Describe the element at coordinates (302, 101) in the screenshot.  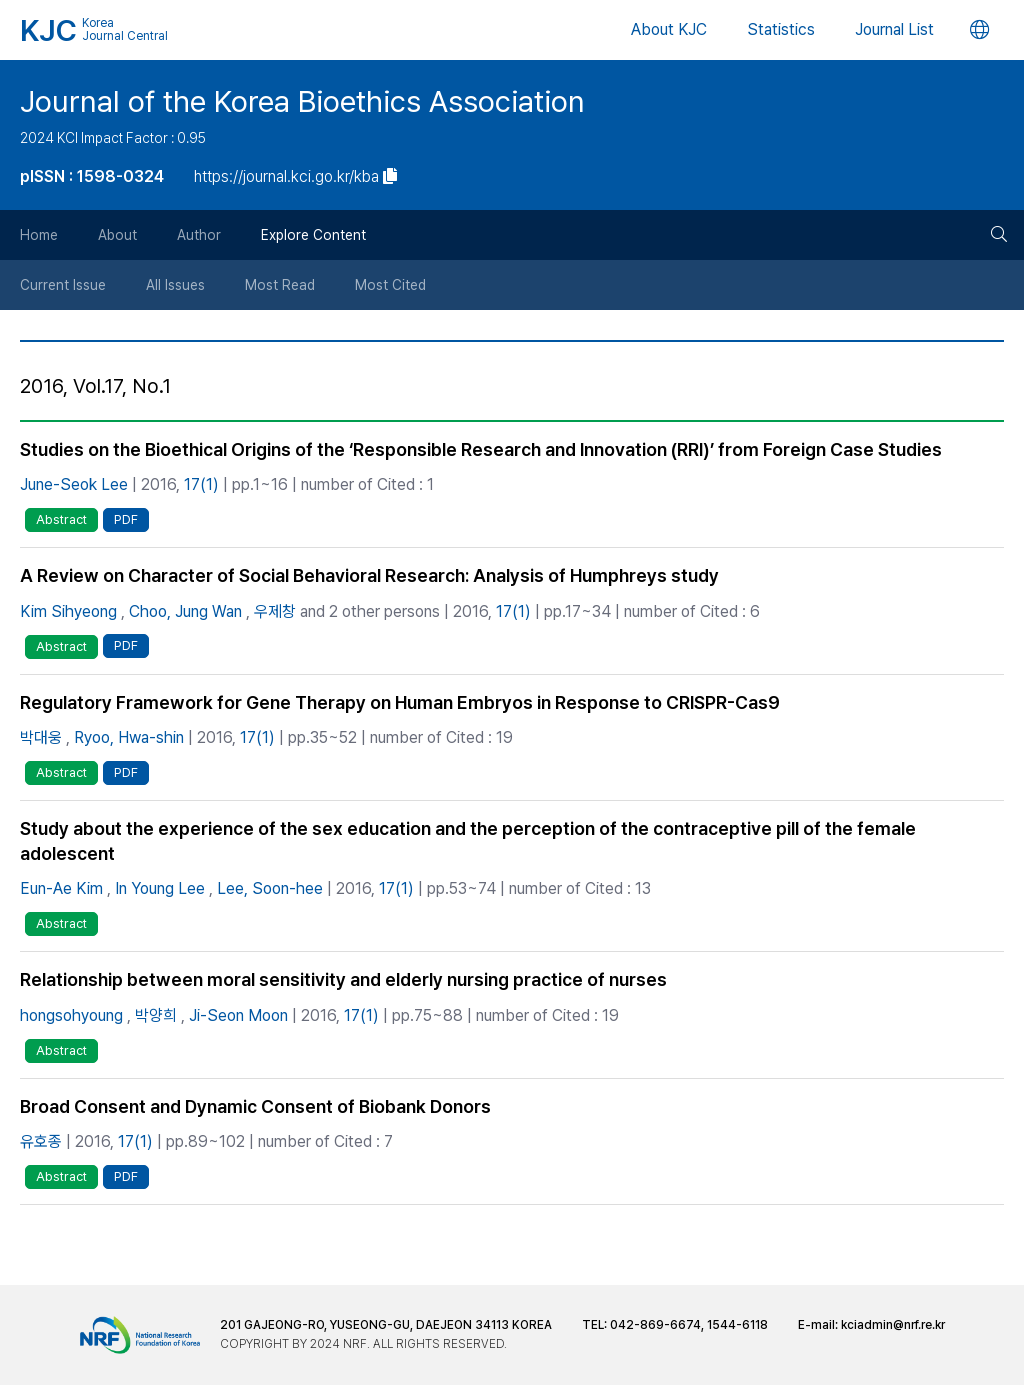
I see `Journal of the Korea Bioethics Association` at that location.